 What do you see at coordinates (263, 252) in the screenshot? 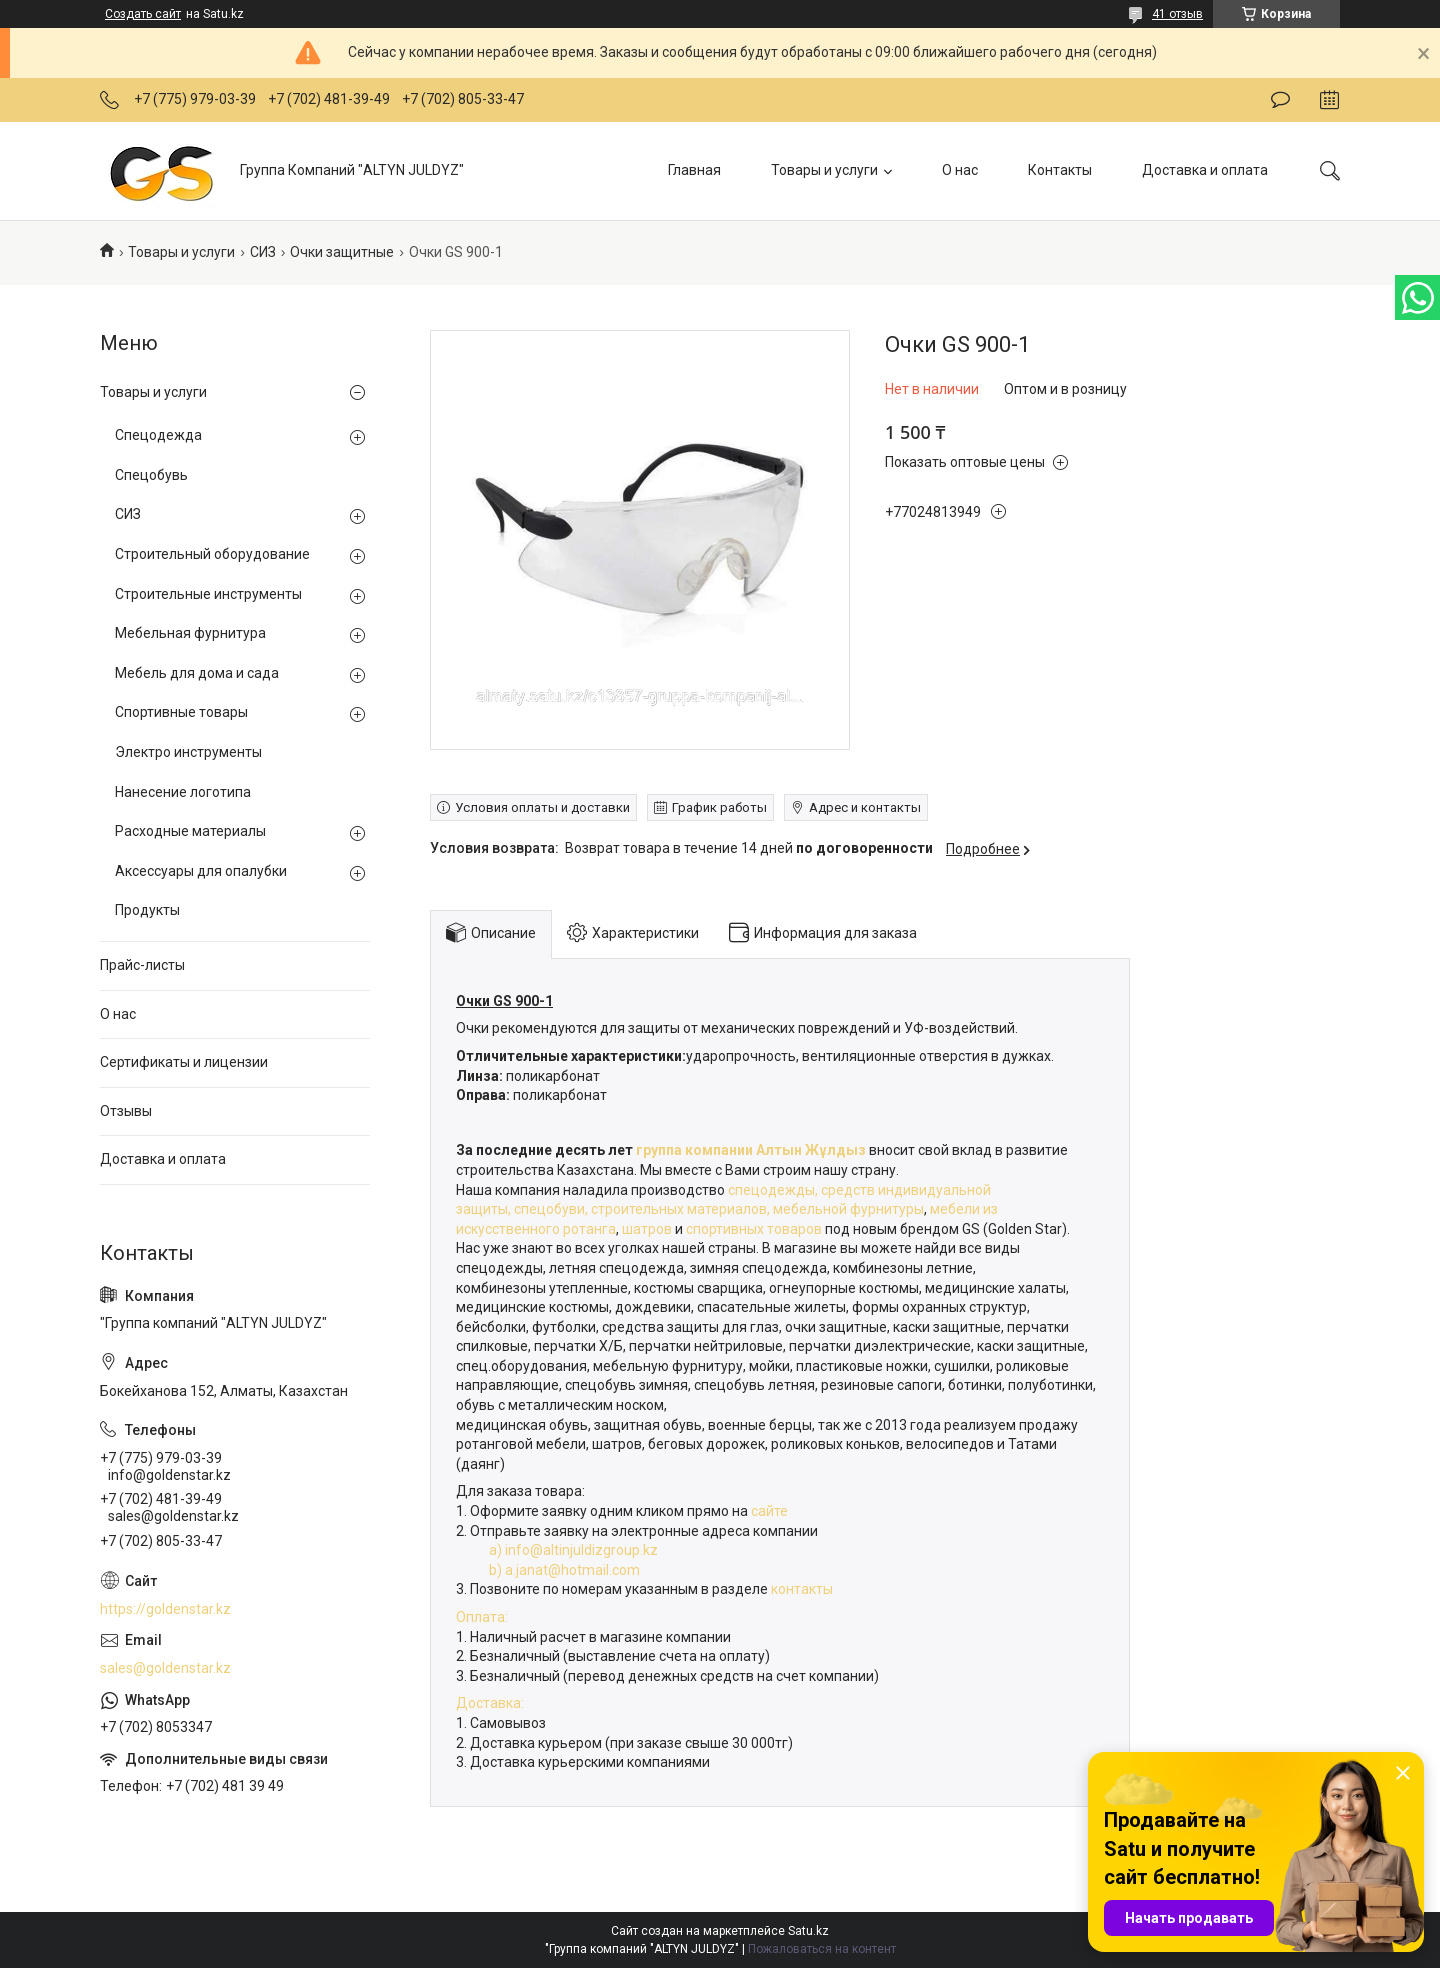
I see `СИЗ` at bounding box center [263, 252].